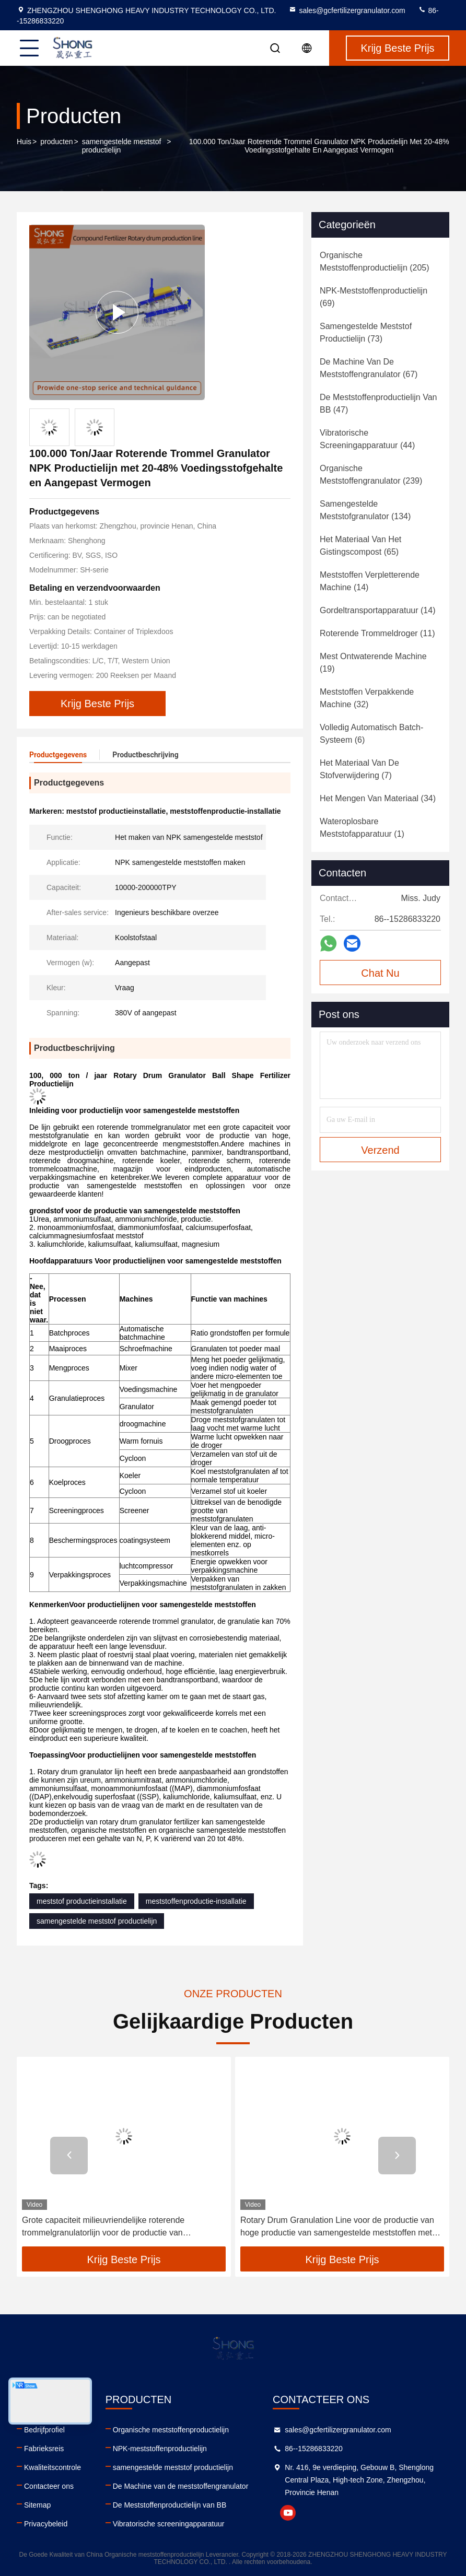 The image size is (466, 2576). I want to click on Huis, so click(24, 141).